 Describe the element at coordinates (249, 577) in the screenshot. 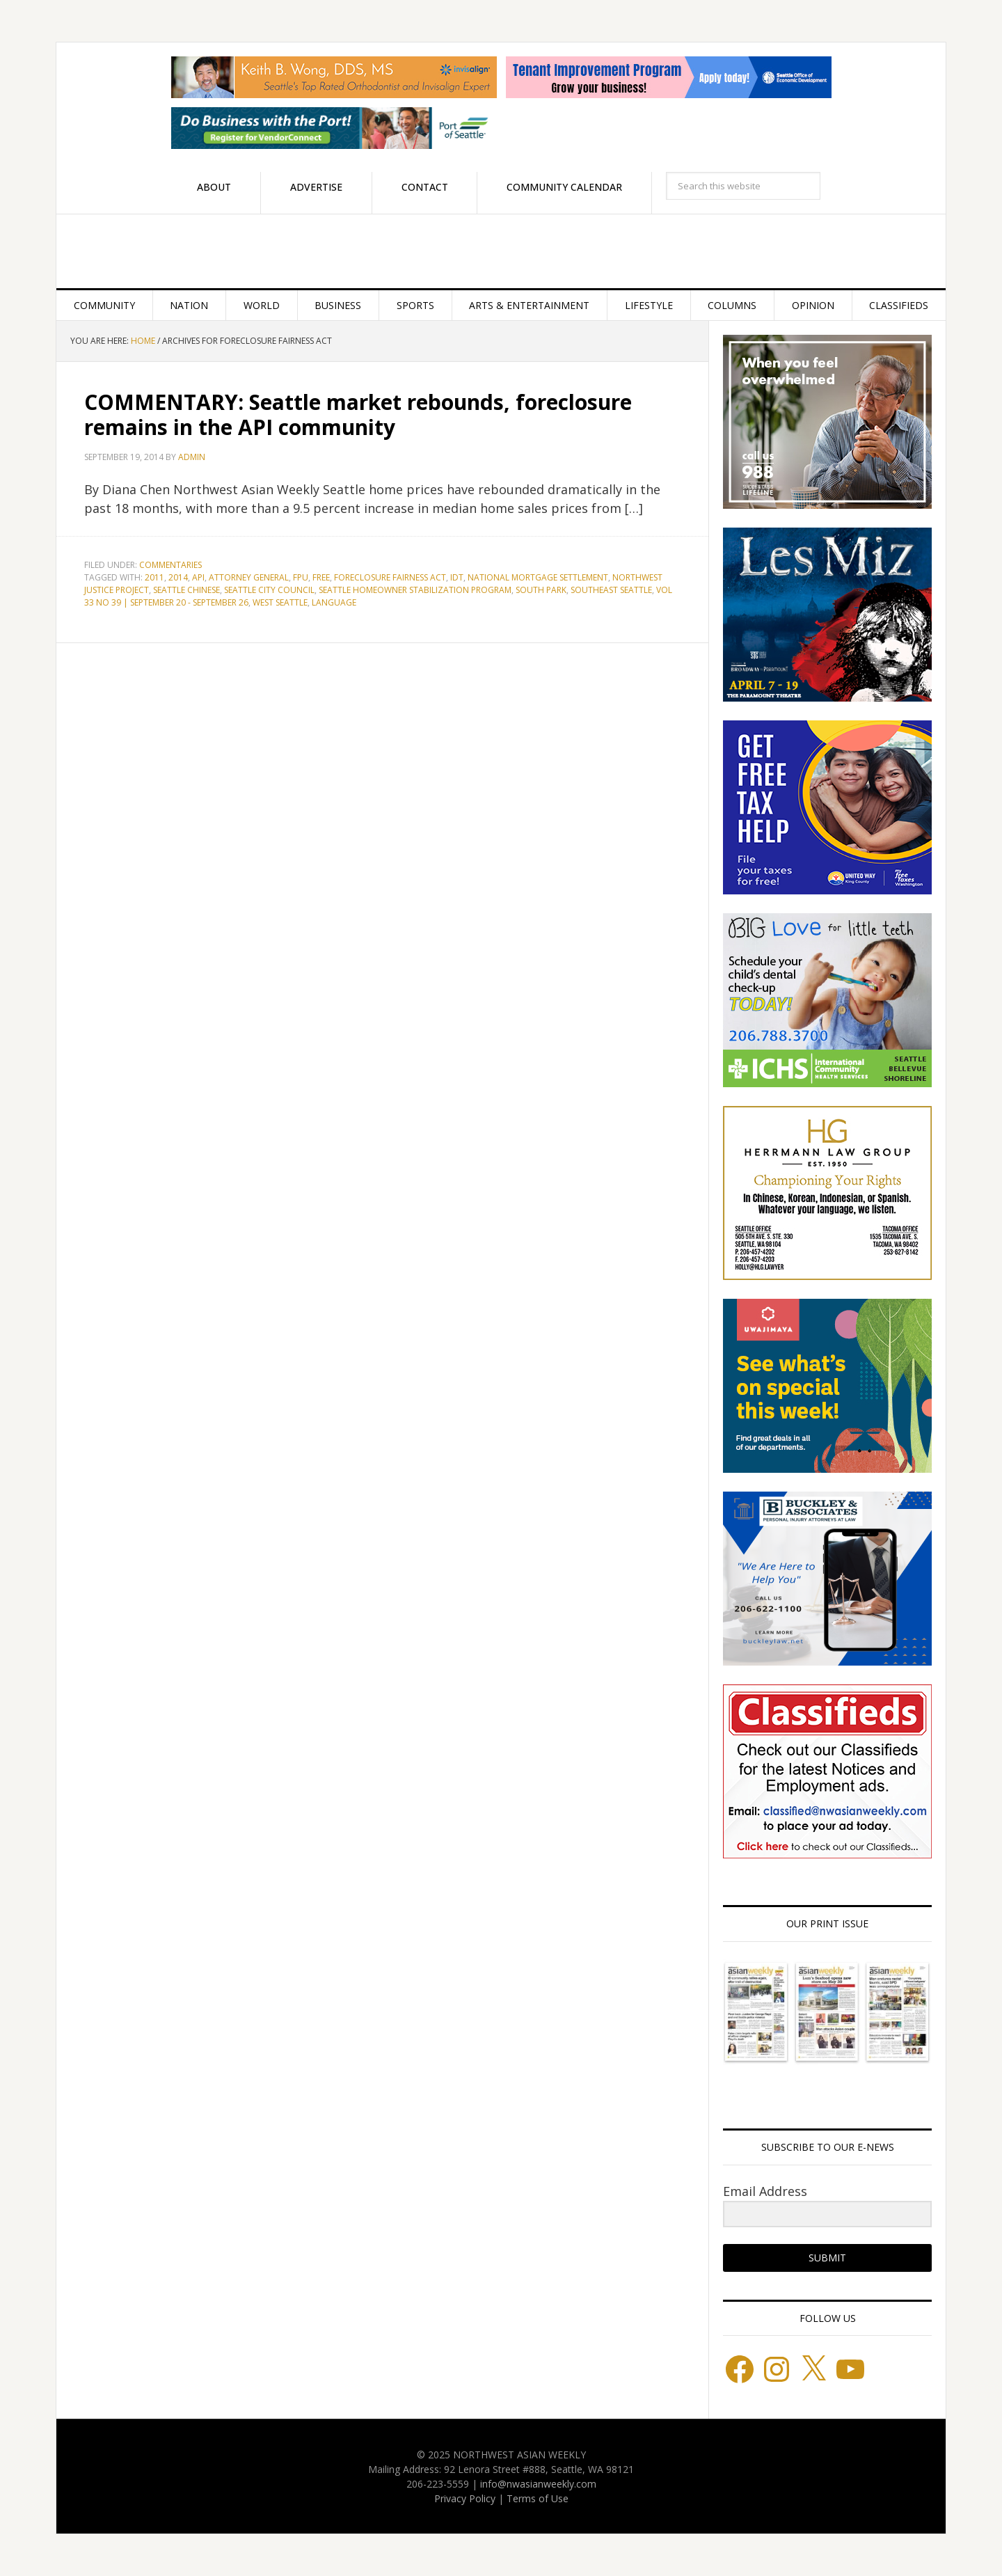

I see `Attorney General` at that location.